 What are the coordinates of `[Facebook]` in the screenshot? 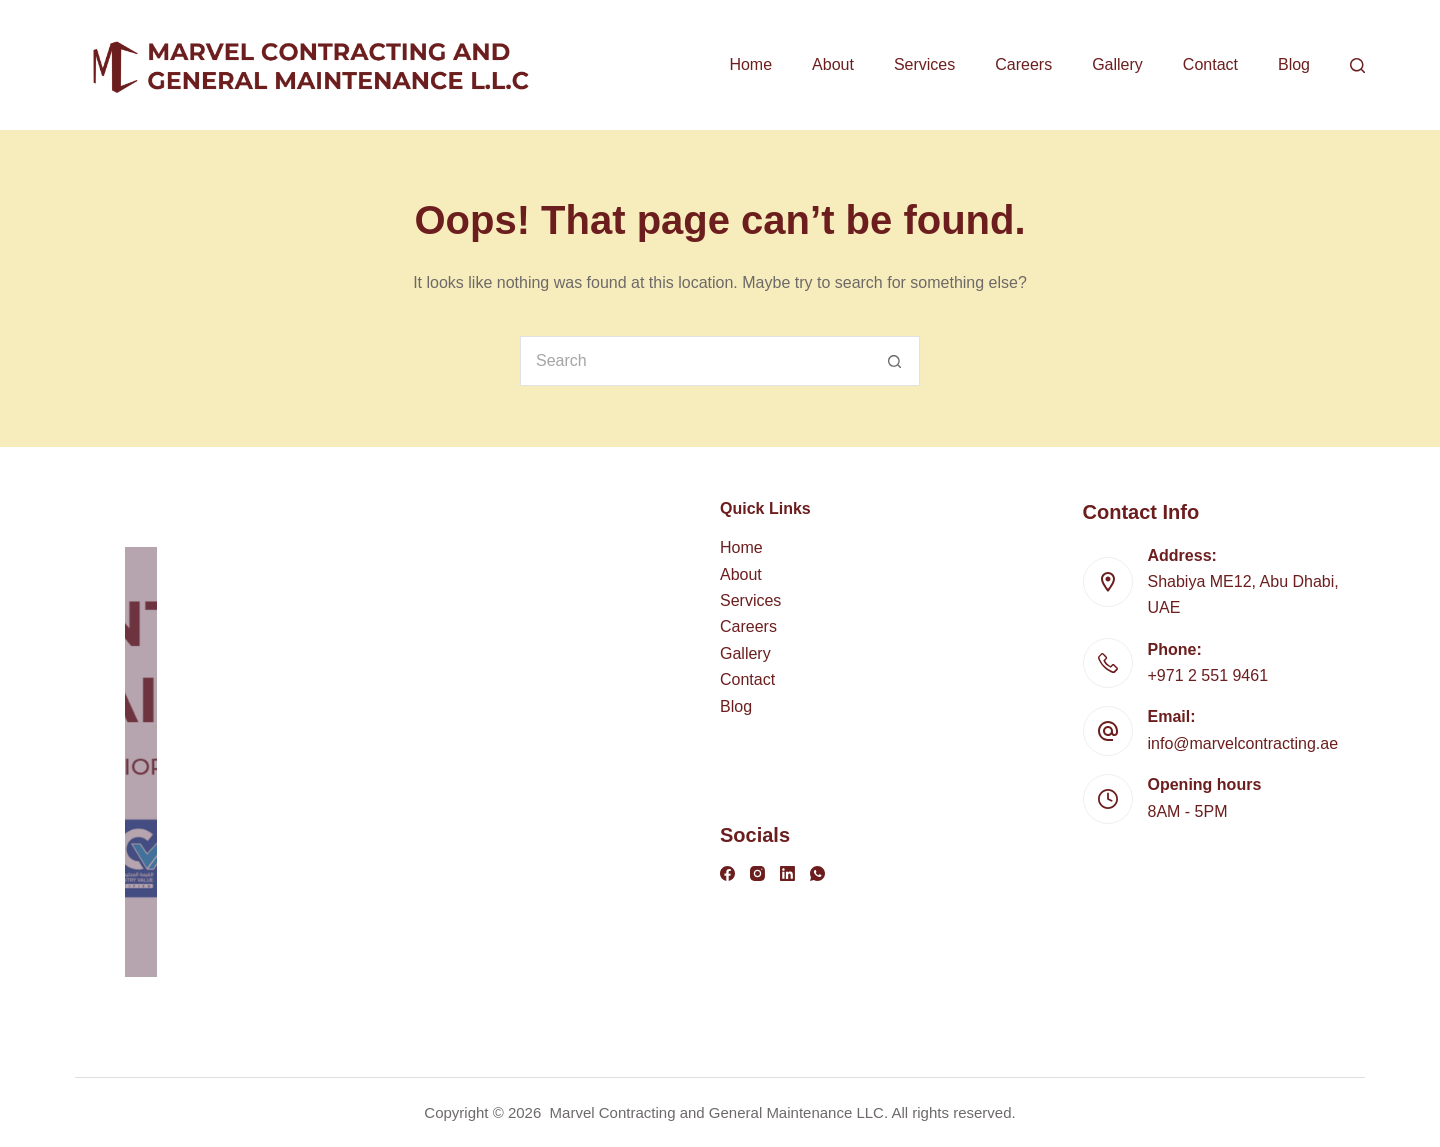 It's located at (727, 873).